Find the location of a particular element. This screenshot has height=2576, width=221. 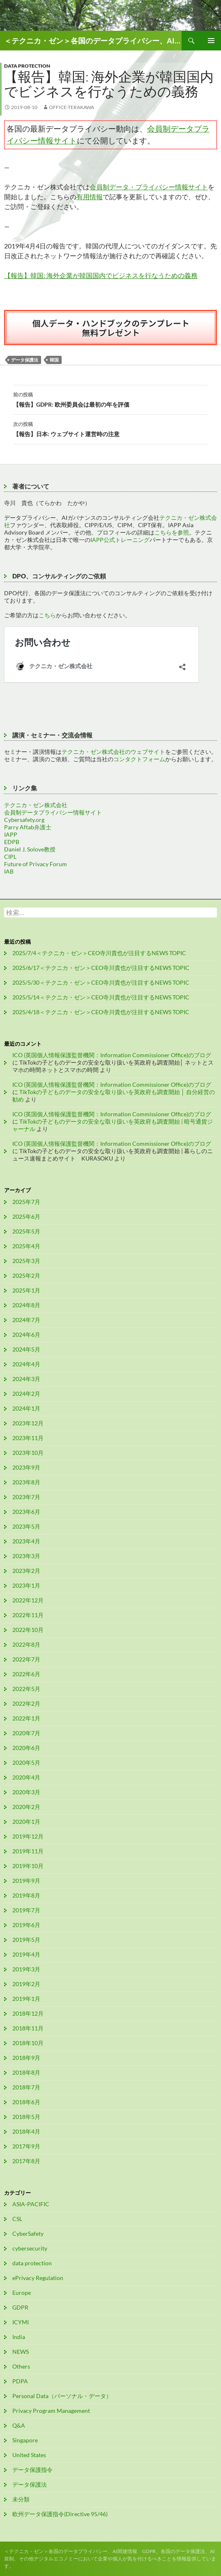

2025年5月 is located at coordinates (26, 1231).